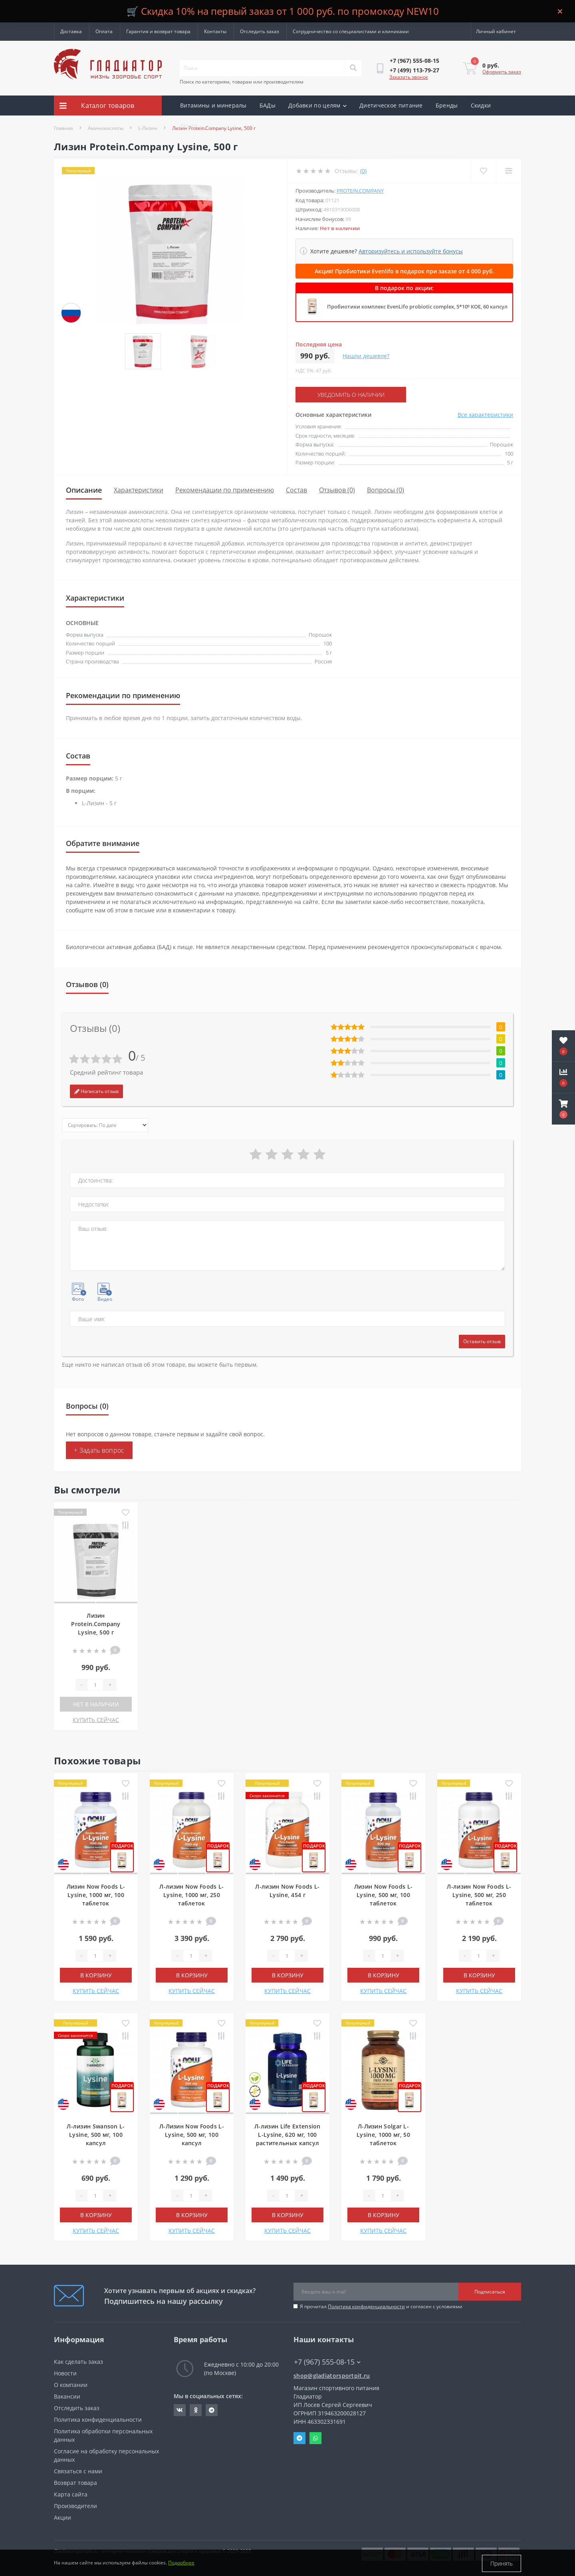 The image size is (575, 2576). What do you see at coordinates (404, 271) in the screenshot?
I see `Акция! Пробиотики Evenlifo в подарок при заказе от 4 000 руб.` at bounding box center [404, 271].